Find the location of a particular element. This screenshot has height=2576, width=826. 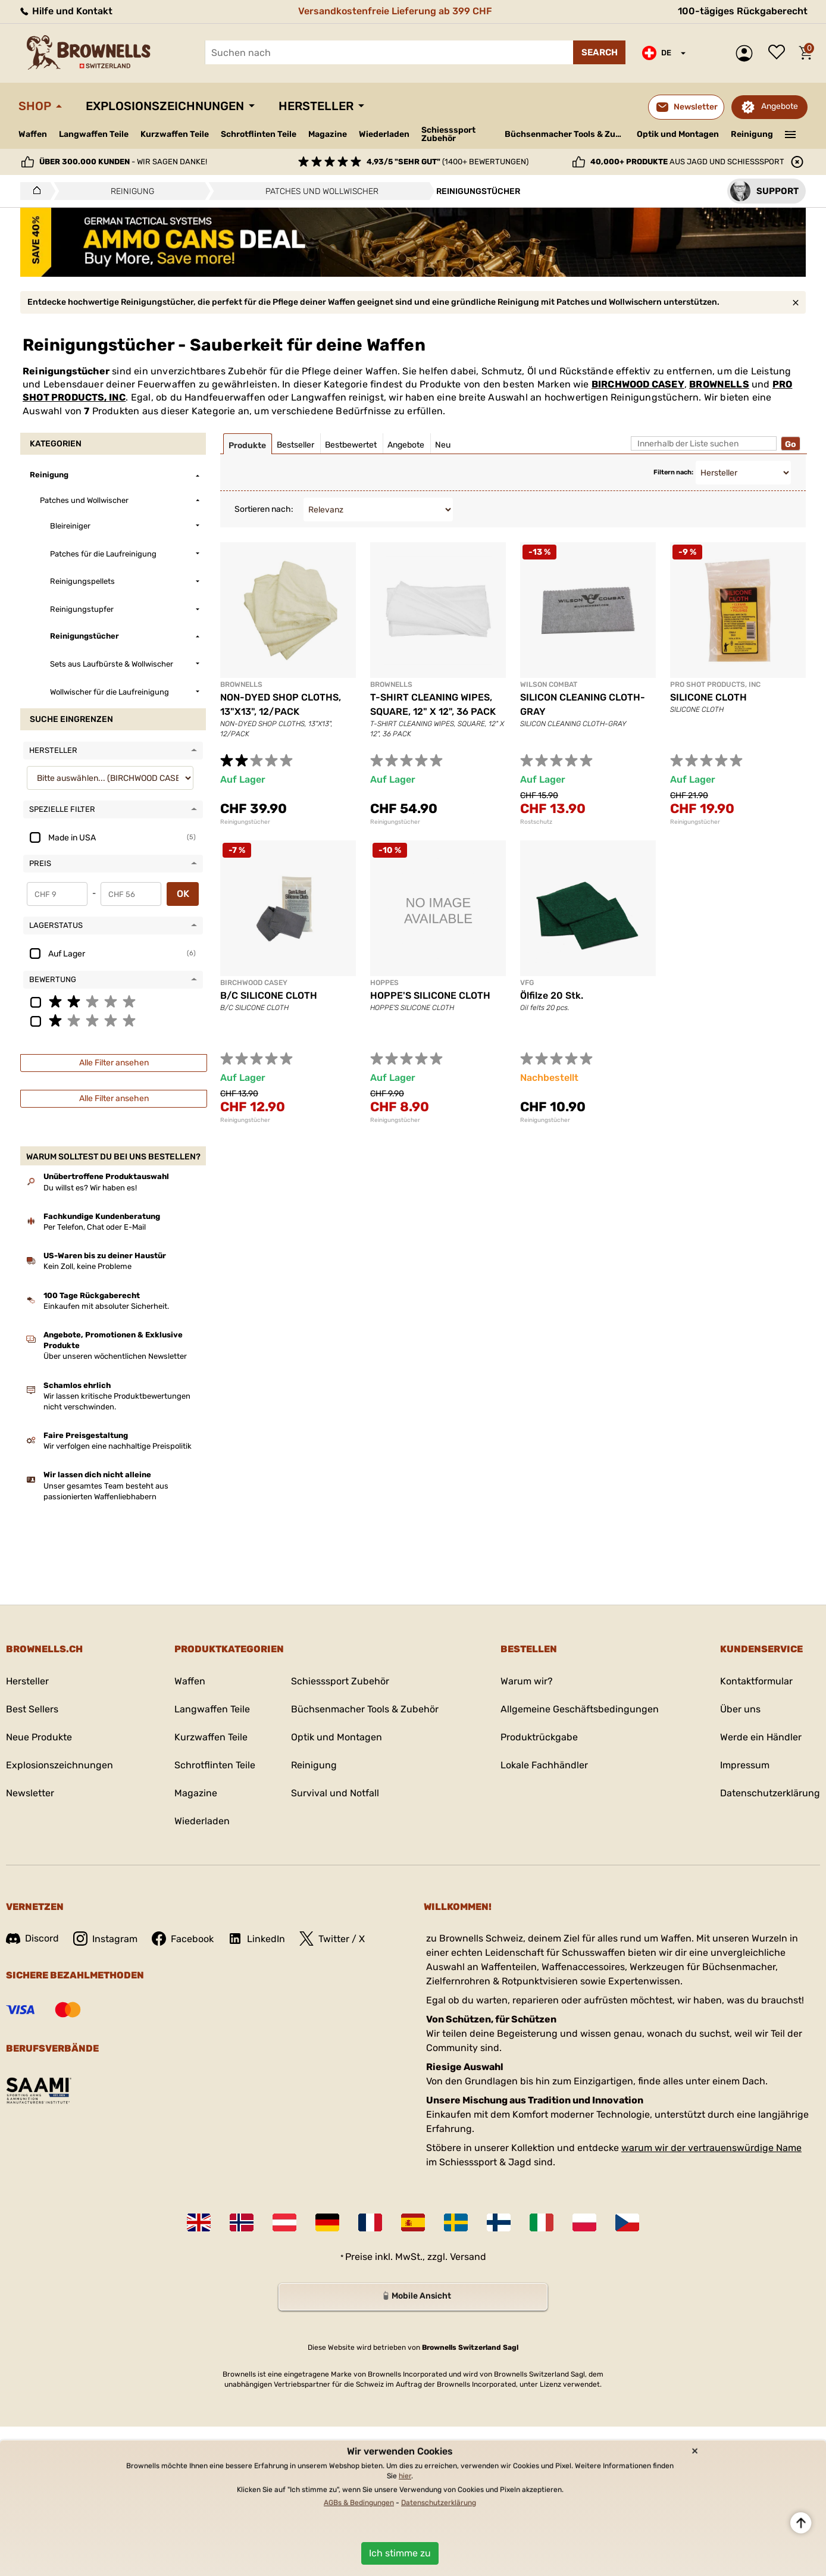

Magazine is located at coordinates (327, 134).